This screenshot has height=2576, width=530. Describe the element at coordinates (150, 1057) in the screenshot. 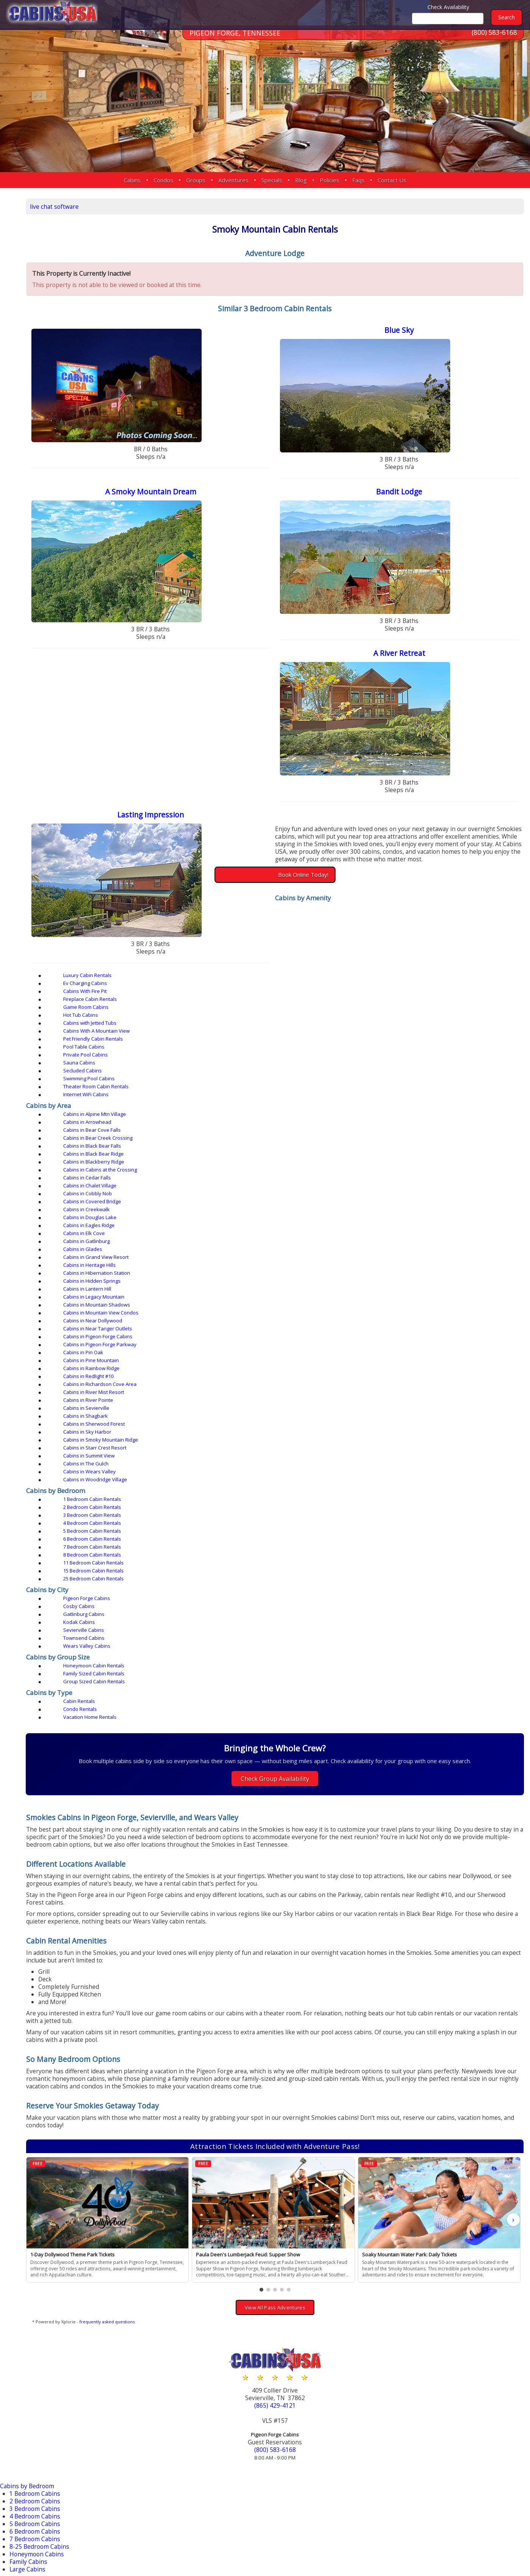

I see `Cabins in Bear Creek Crossing` at that location.